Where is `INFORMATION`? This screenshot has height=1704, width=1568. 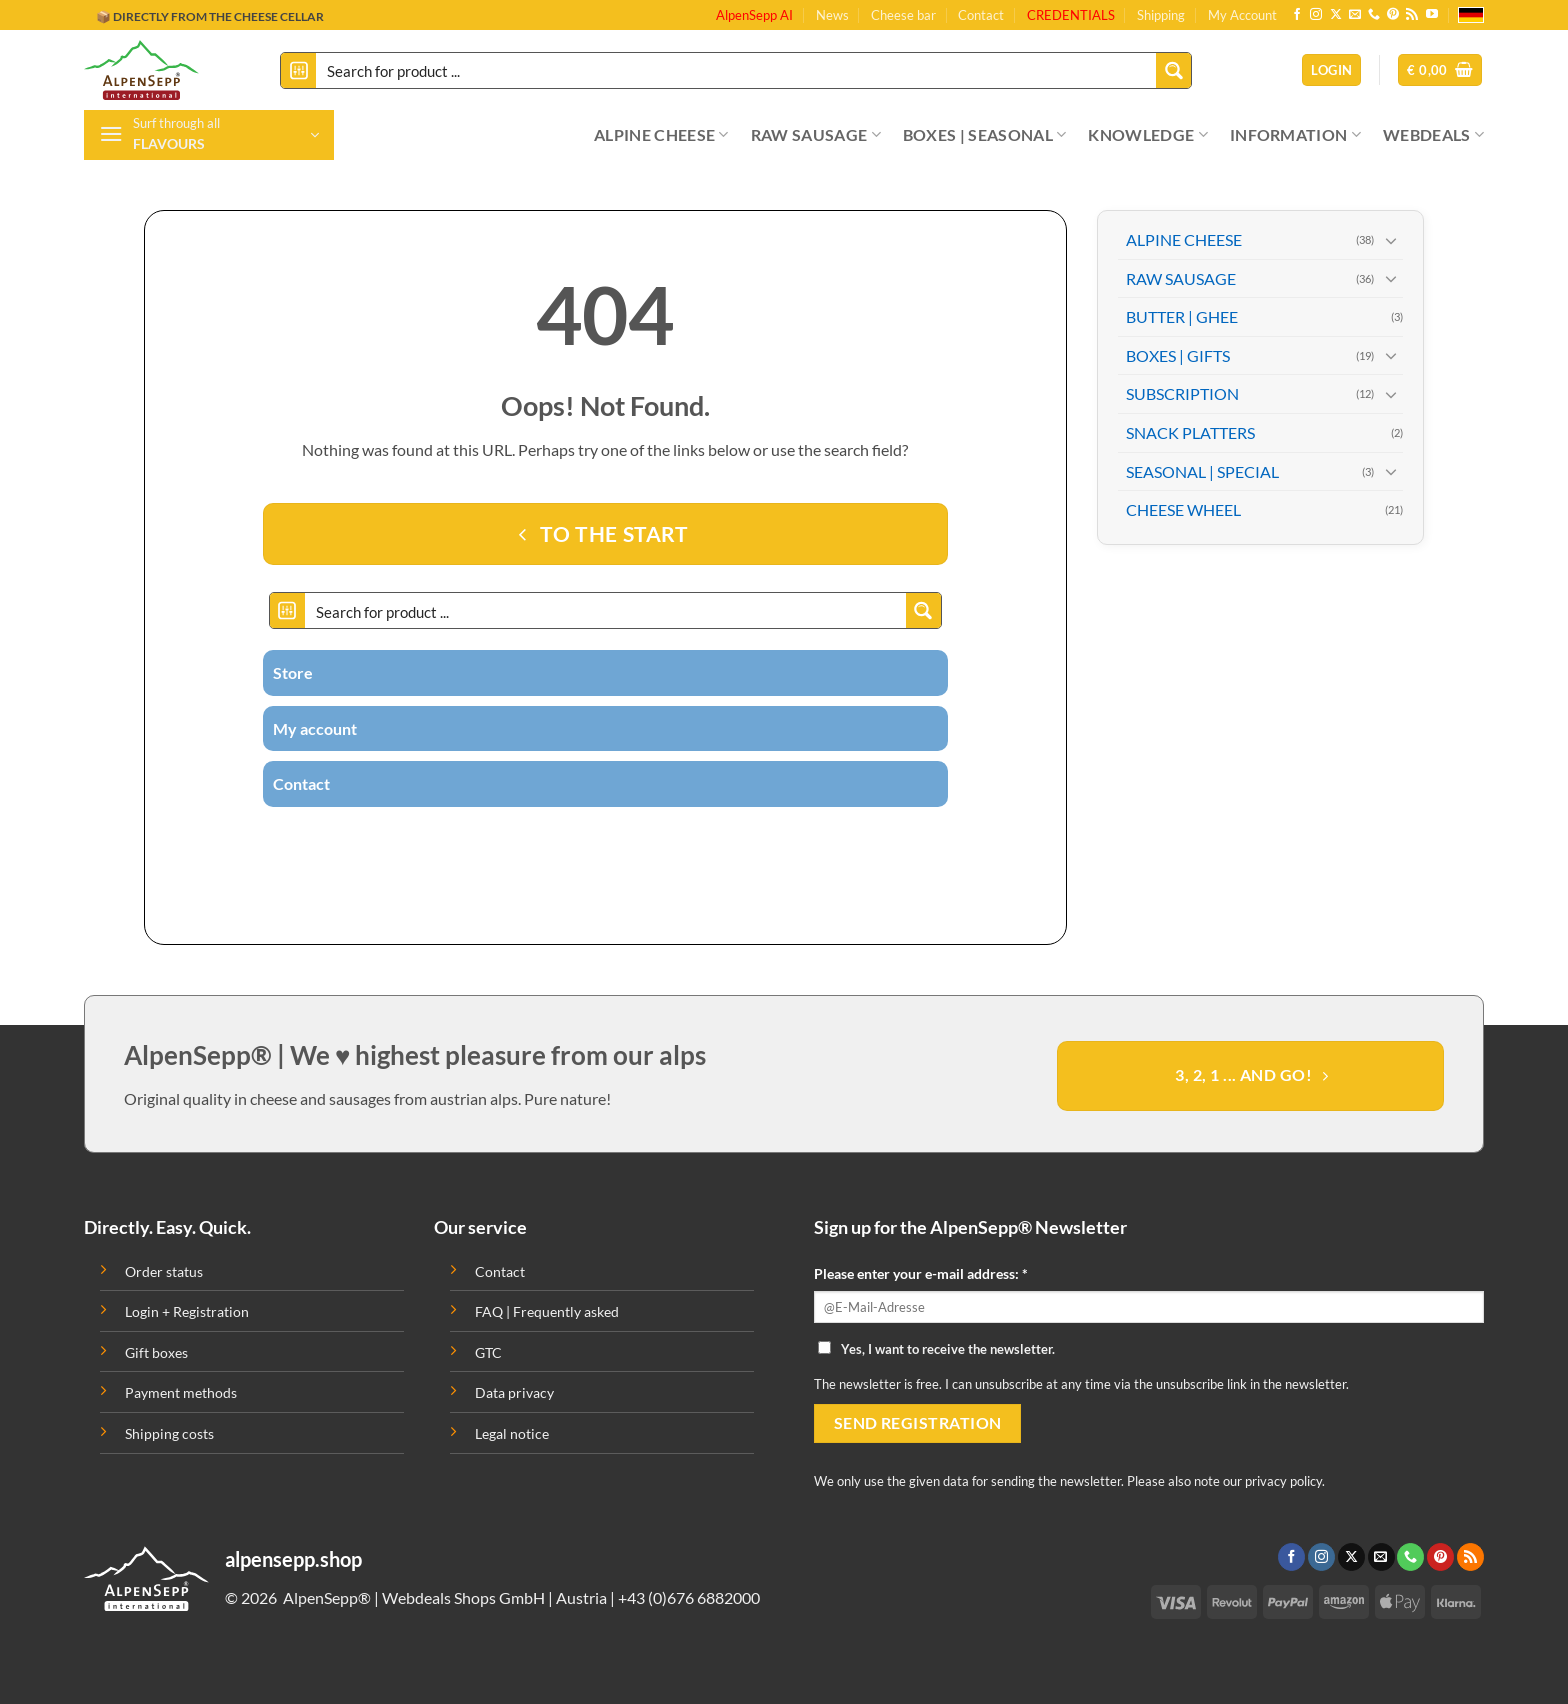 INFORMATION is located at coordinates (1295, 135).